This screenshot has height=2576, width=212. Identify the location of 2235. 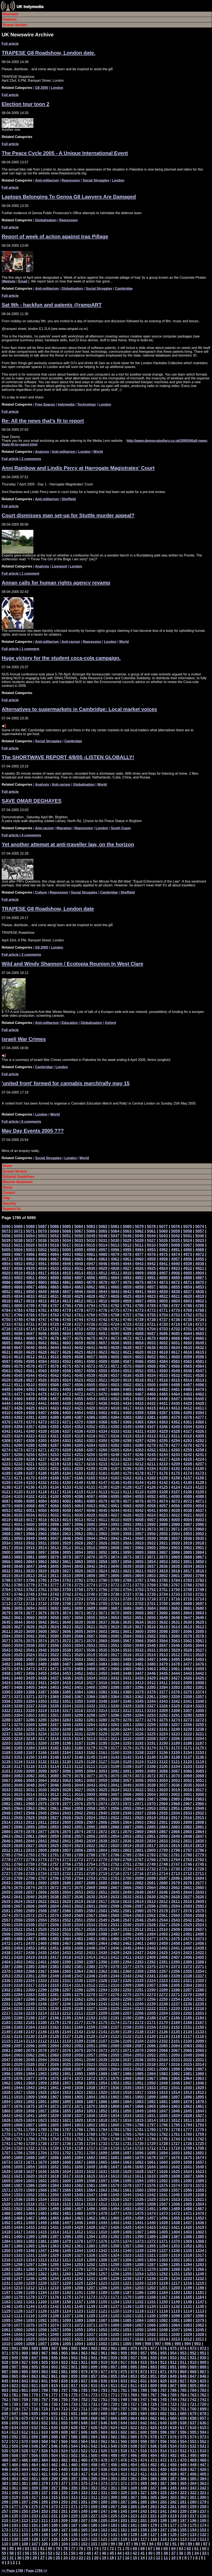
(199, 2004).